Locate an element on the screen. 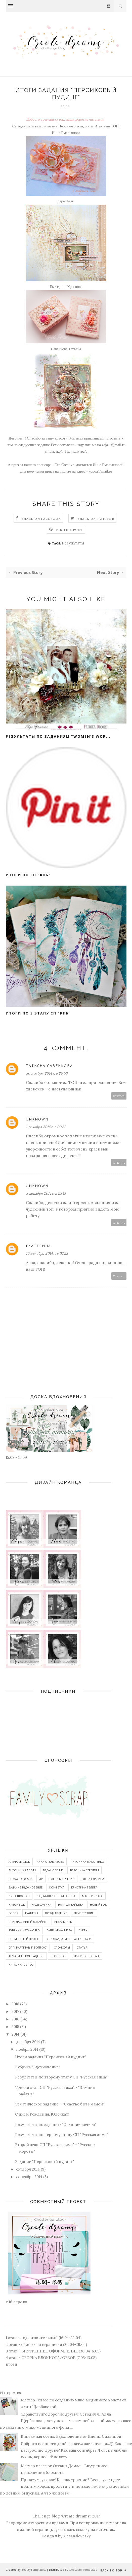 This screenshot has width=132, height=2576. Результаты по заданию "Осенние вечера" is located at coordinates (55, 2124).